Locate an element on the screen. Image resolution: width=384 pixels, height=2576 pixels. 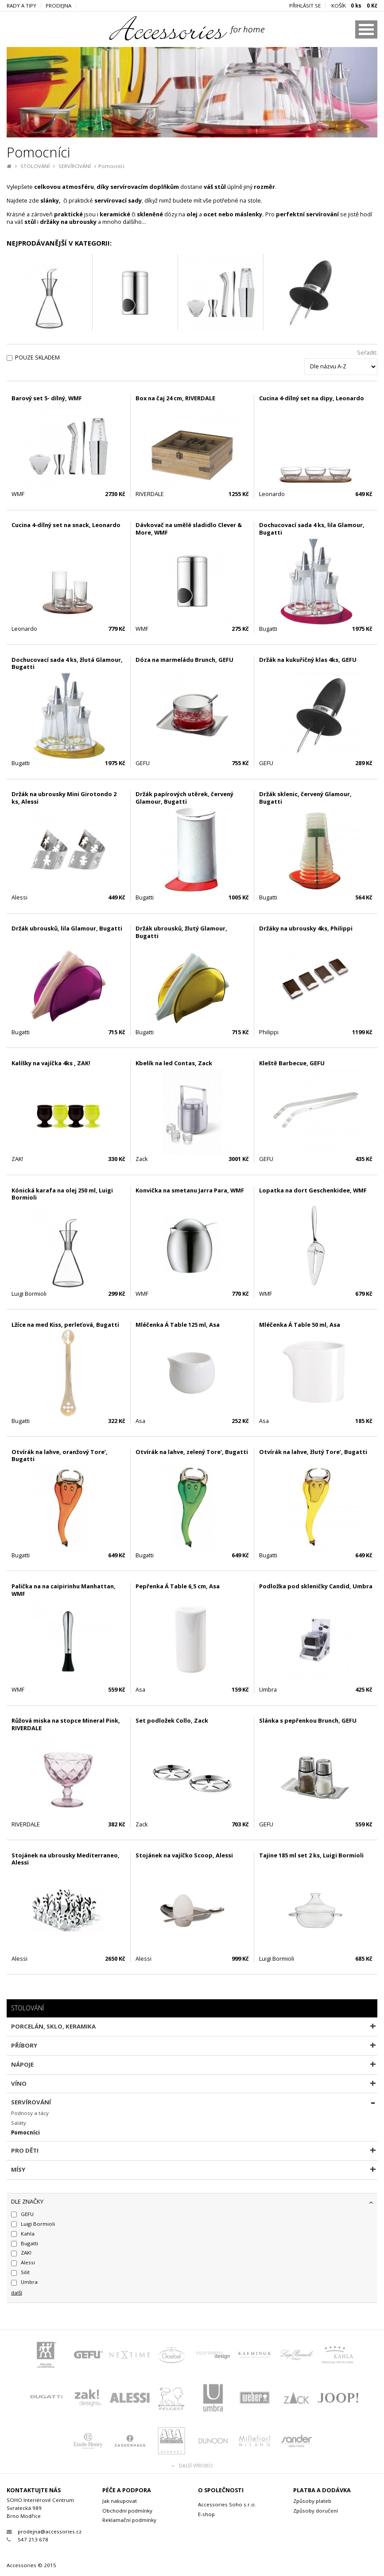
Pepřenka Á Table 6,5 cm, Asa is located at coordinates (178, 1586).